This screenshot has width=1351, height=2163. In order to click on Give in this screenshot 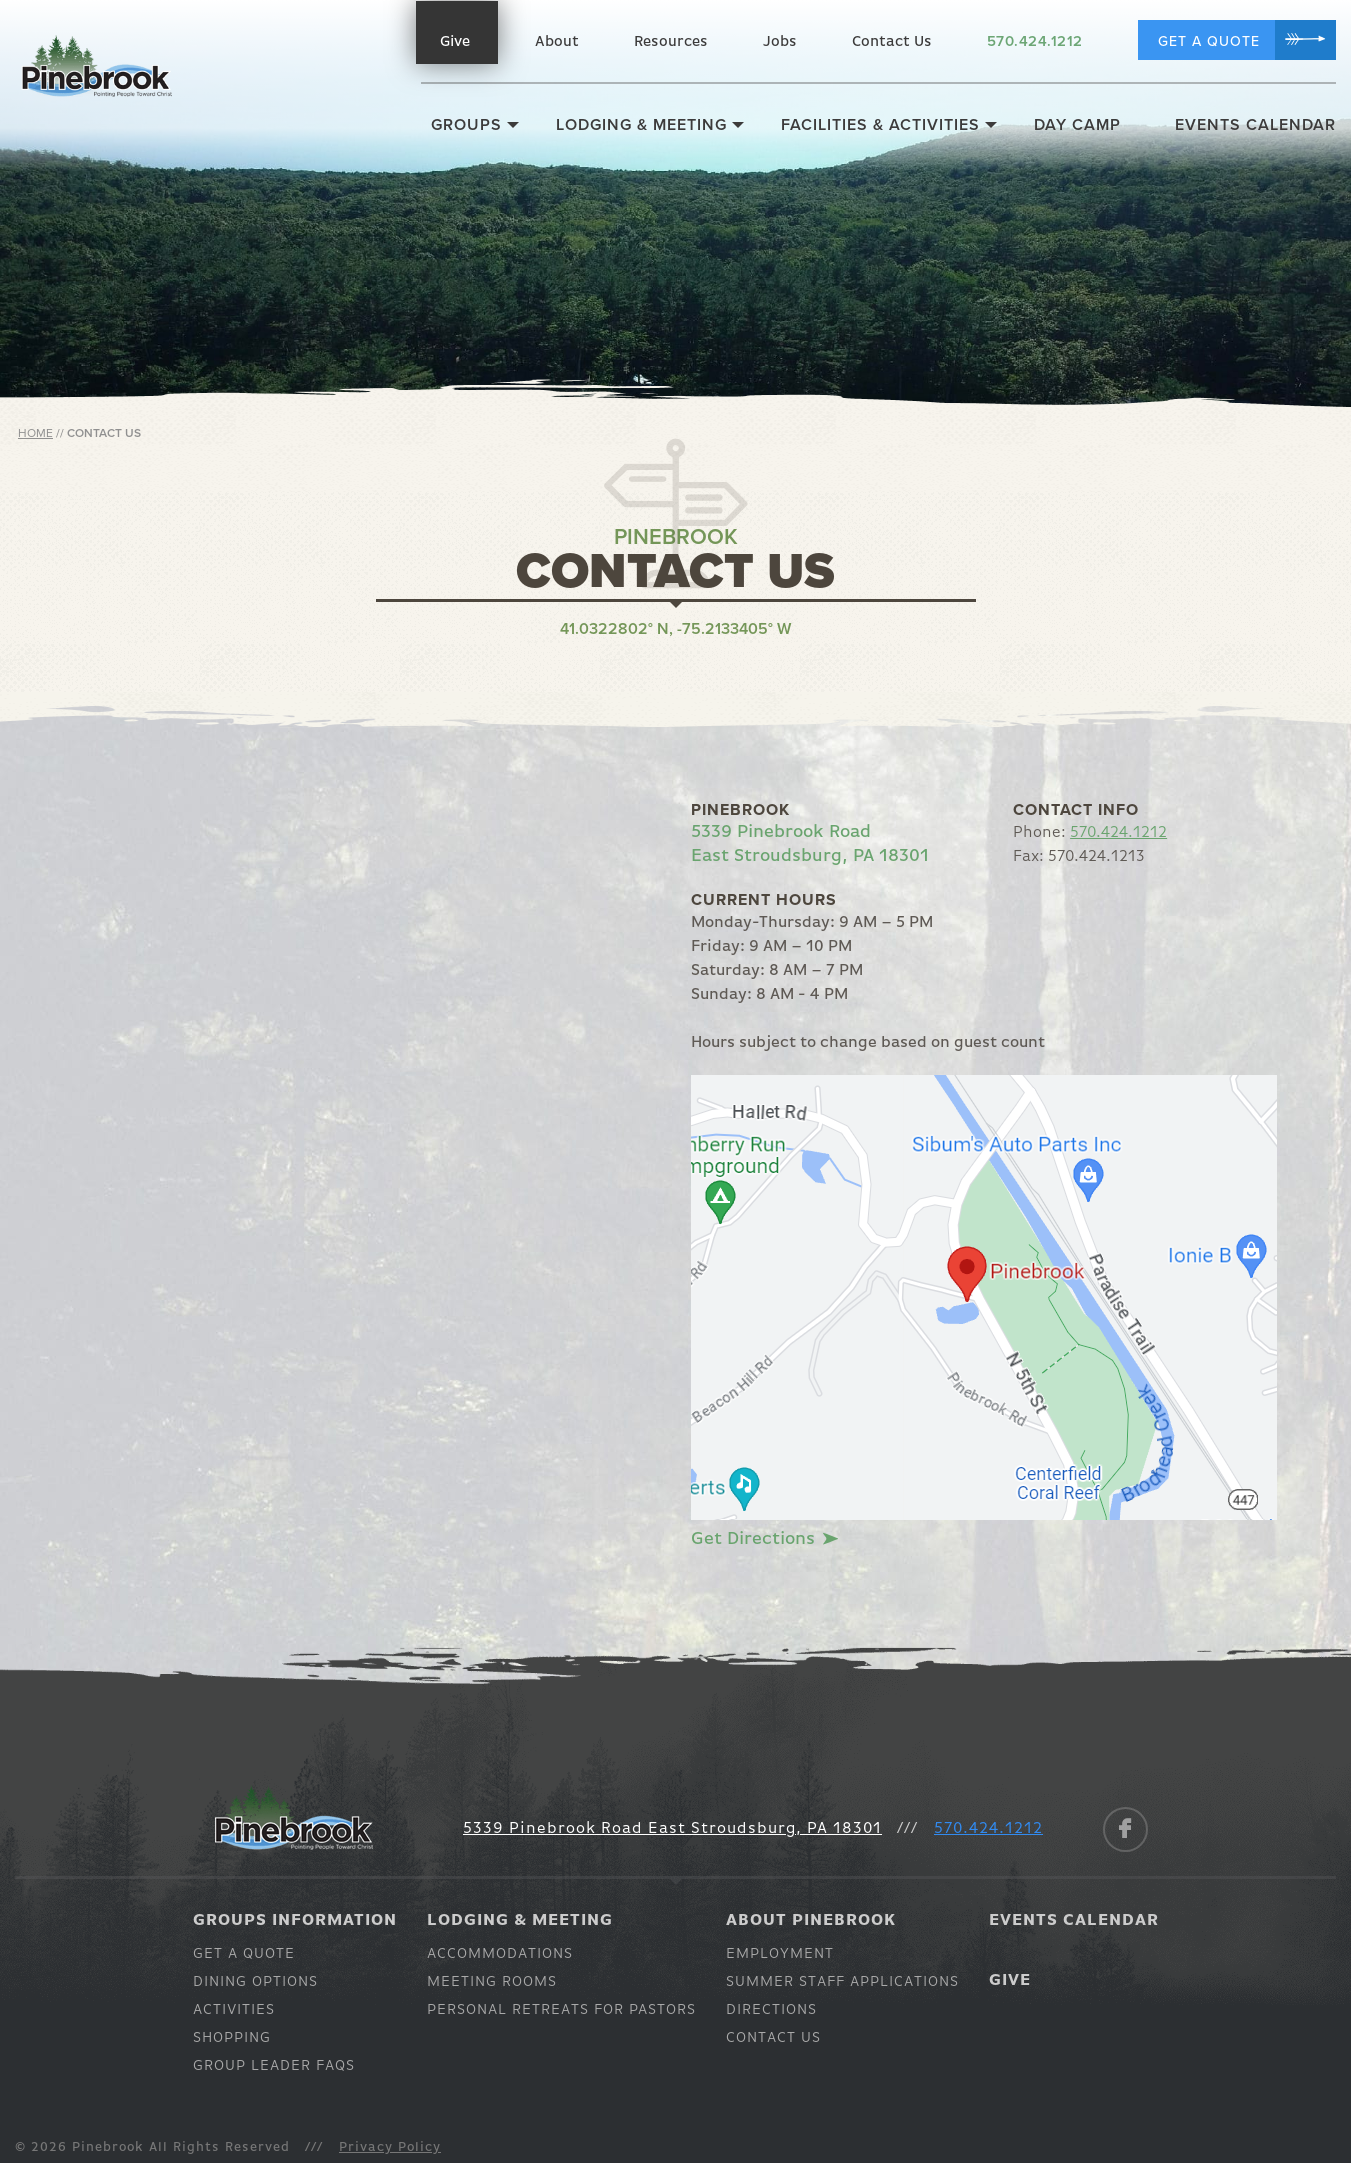, I will do `click(455, 41)`.